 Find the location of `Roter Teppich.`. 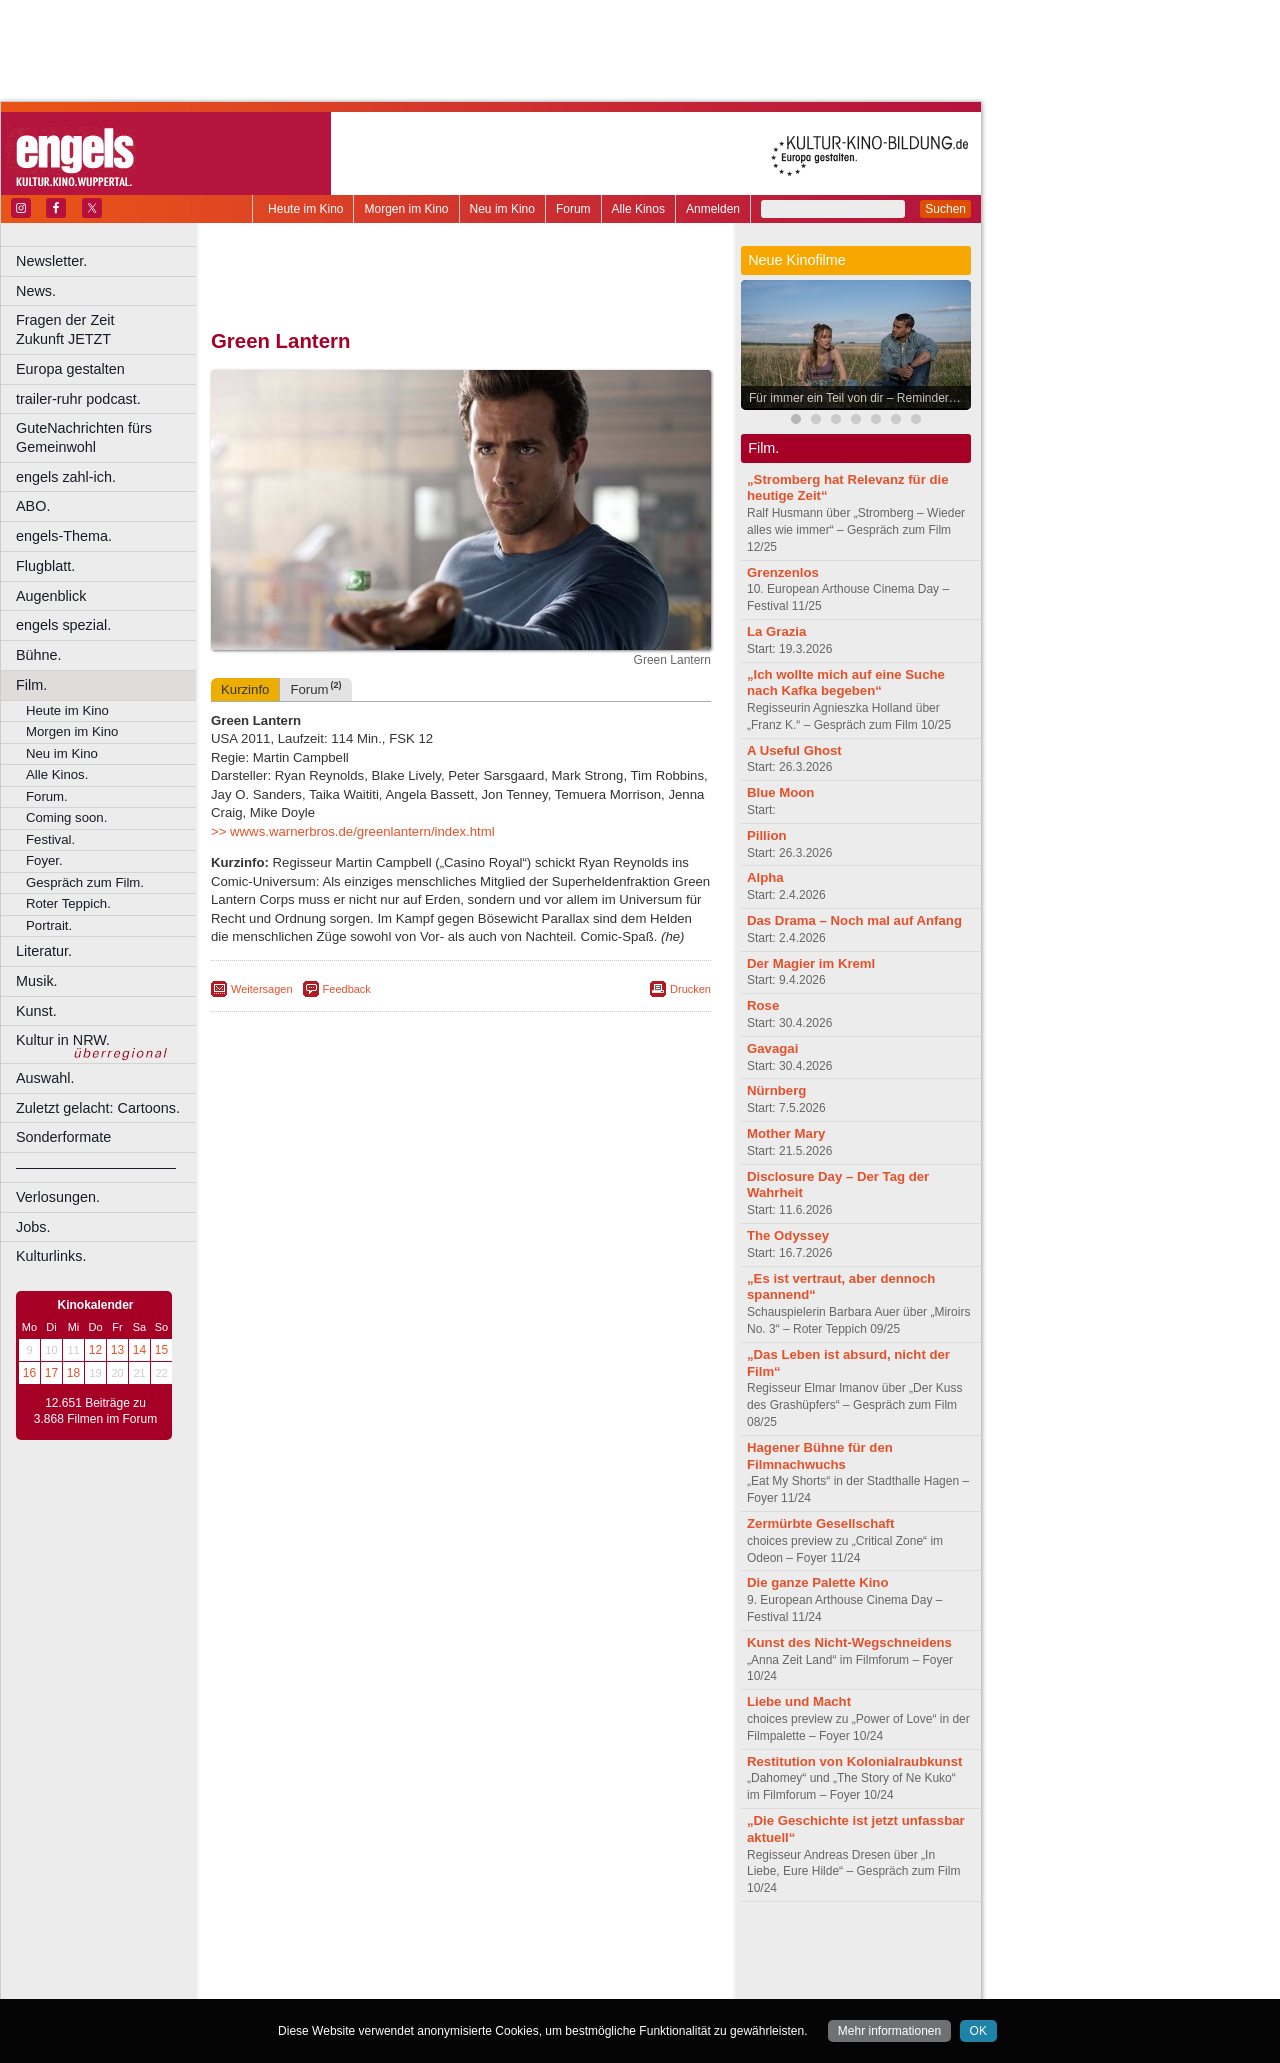

Roter Teppich. is located at coordinates (68, 903).